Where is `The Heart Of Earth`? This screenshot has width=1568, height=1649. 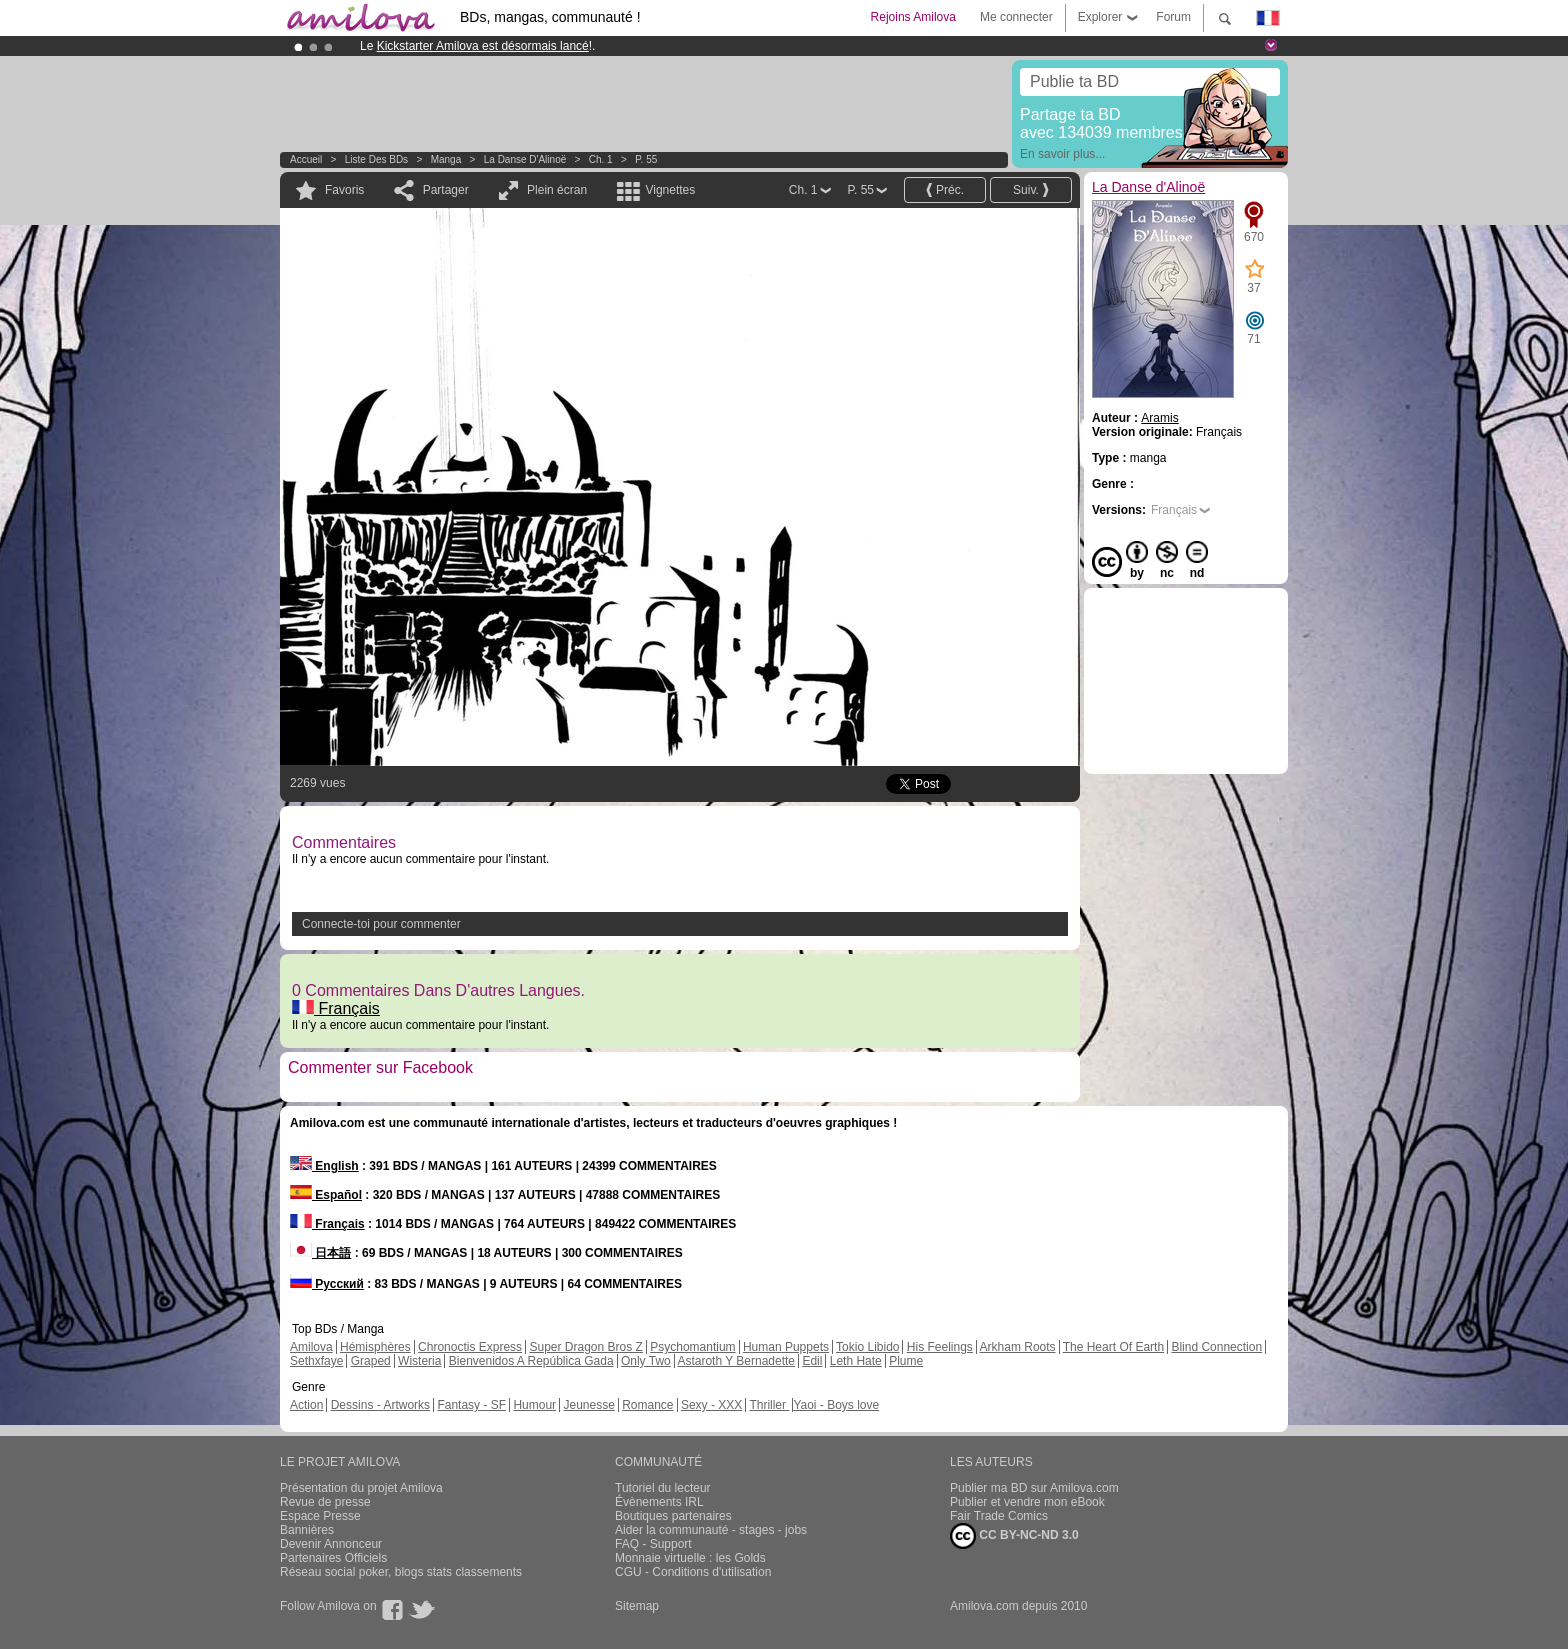 The Heart Of Earth is located at coordinates (1113, 1347).